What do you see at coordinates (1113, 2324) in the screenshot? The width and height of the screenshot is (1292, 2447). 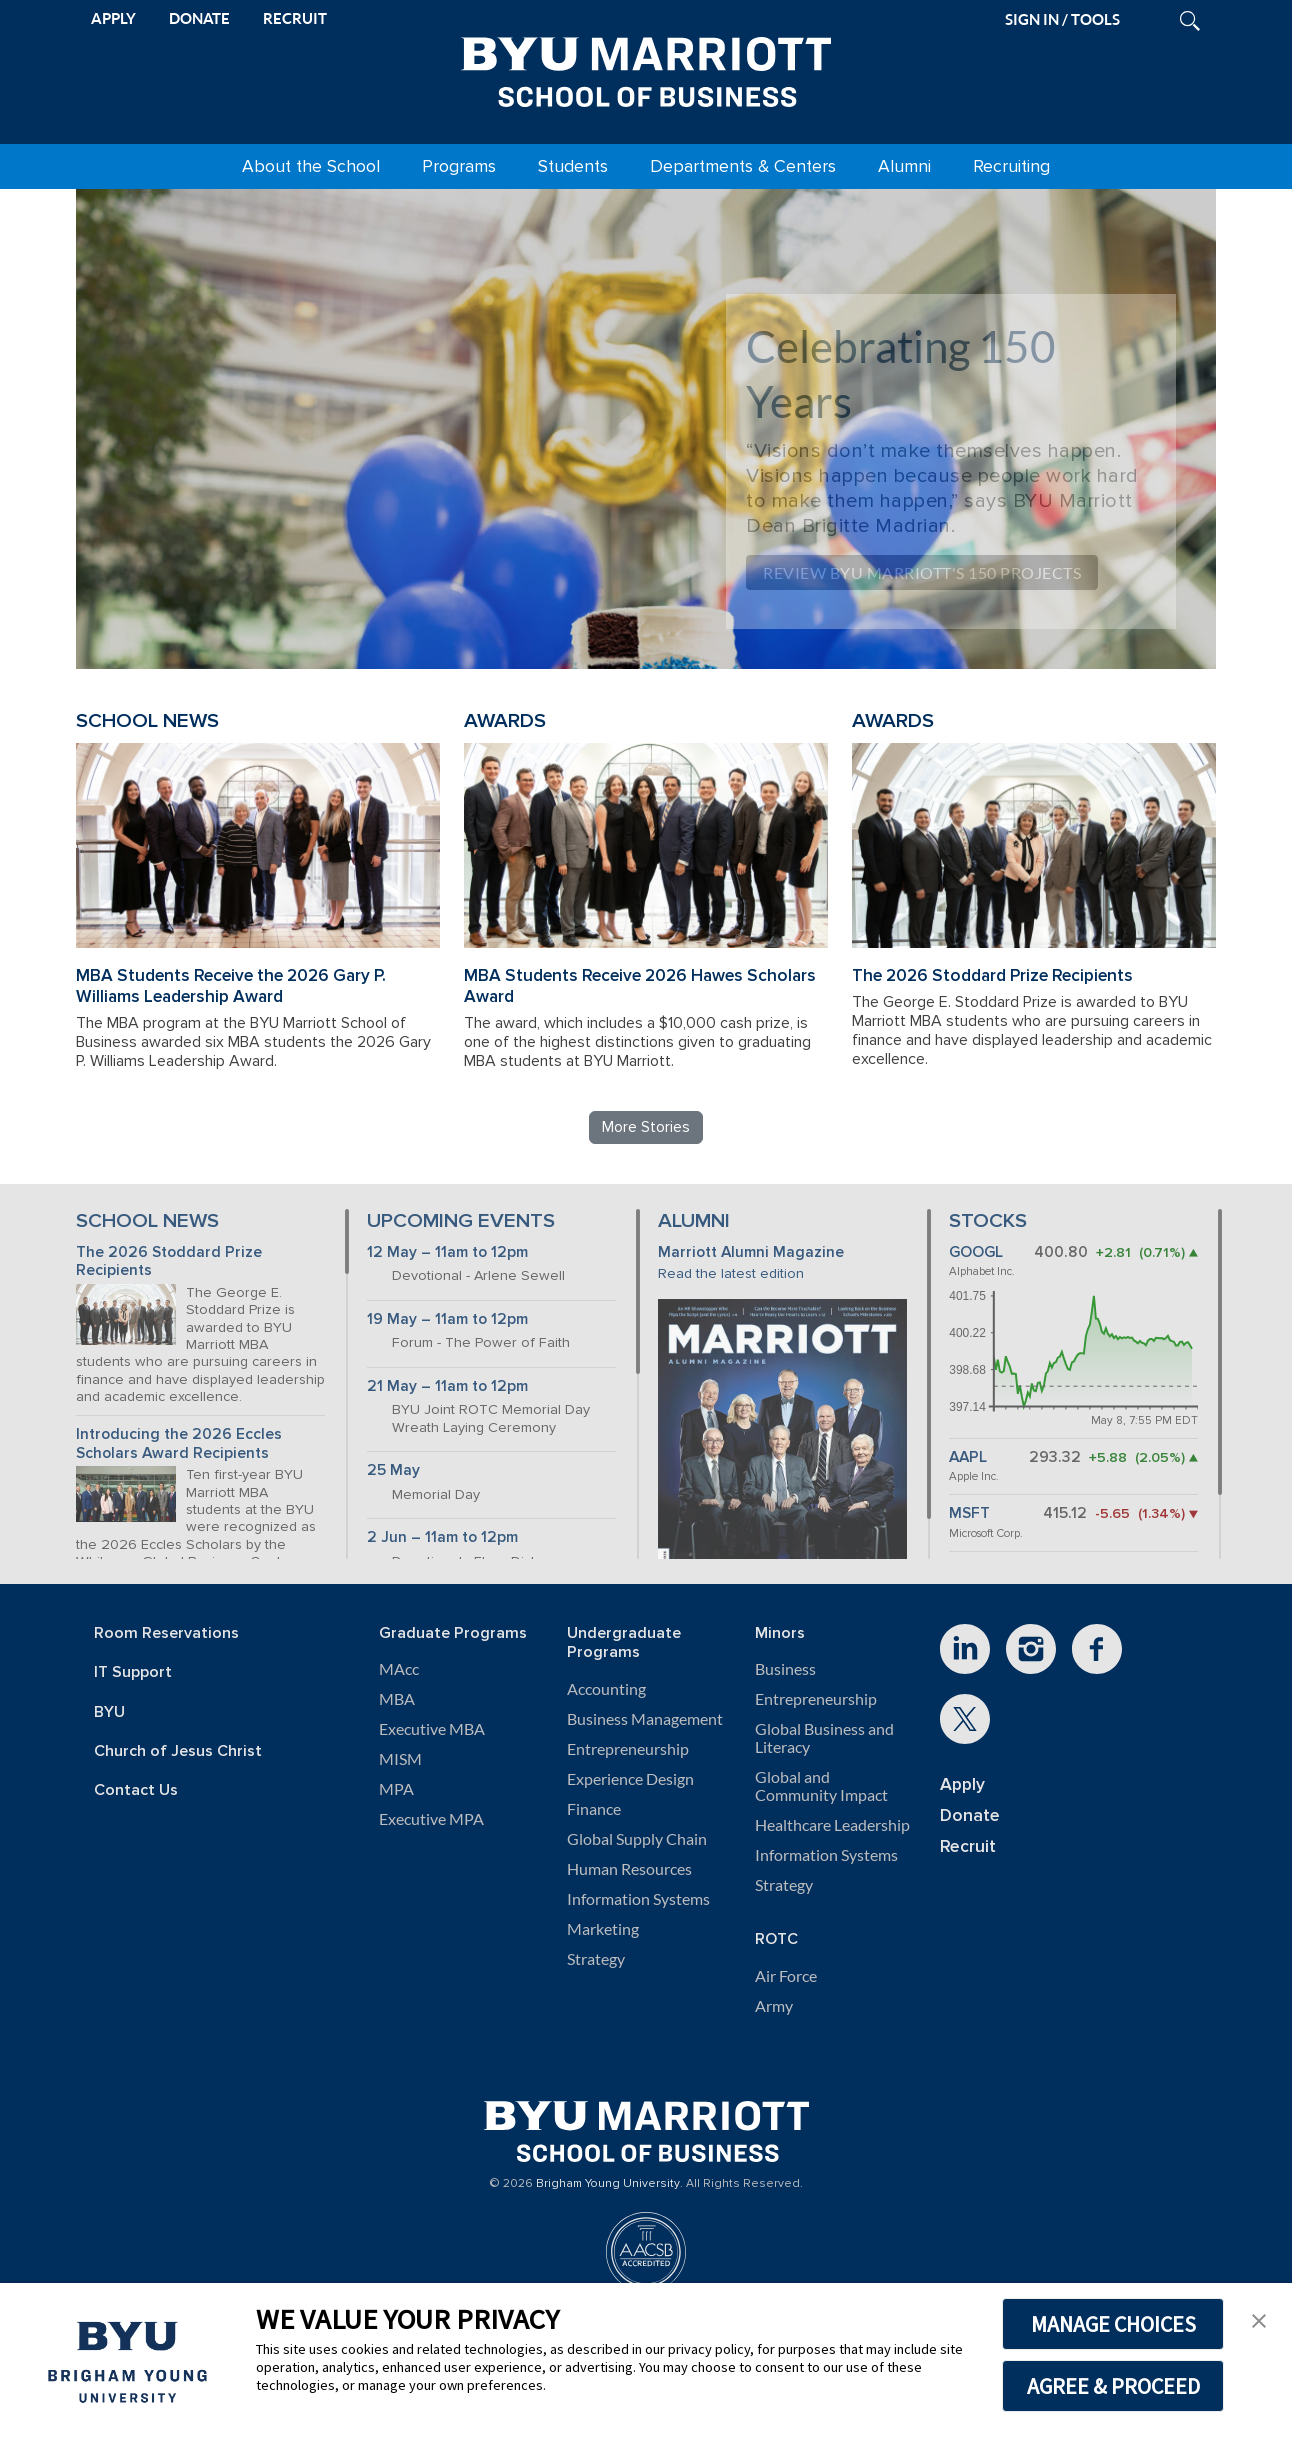 I see `MANAGE CHOICES [button]` at bounding box center [1113, 2324].